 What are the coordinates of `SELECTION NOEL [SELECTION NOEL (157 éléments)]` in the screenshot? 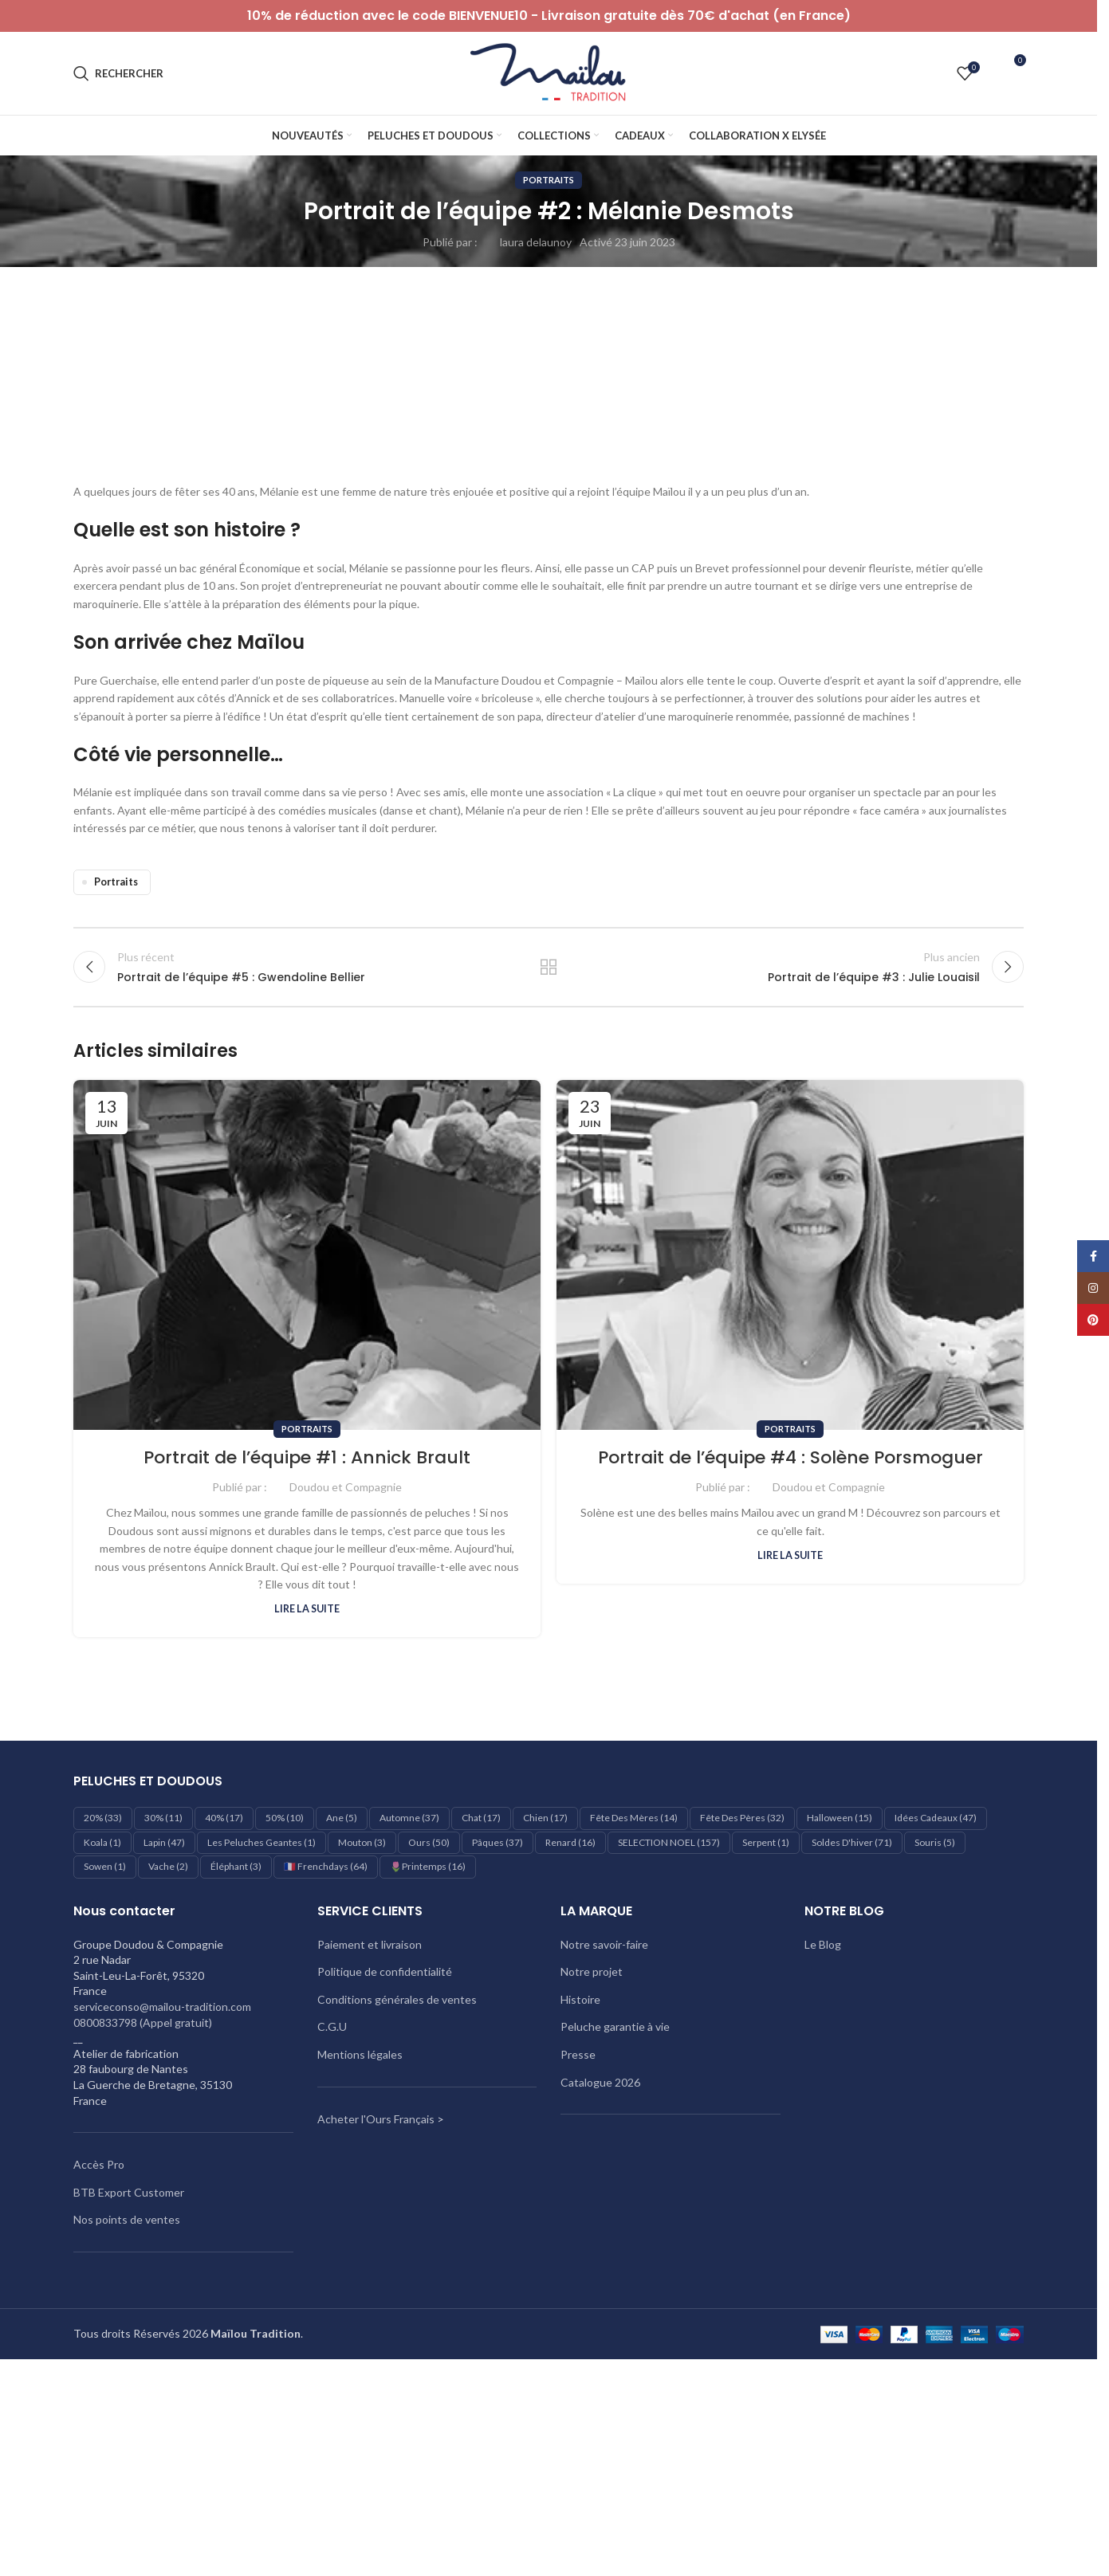 It's located at (669, 1842).